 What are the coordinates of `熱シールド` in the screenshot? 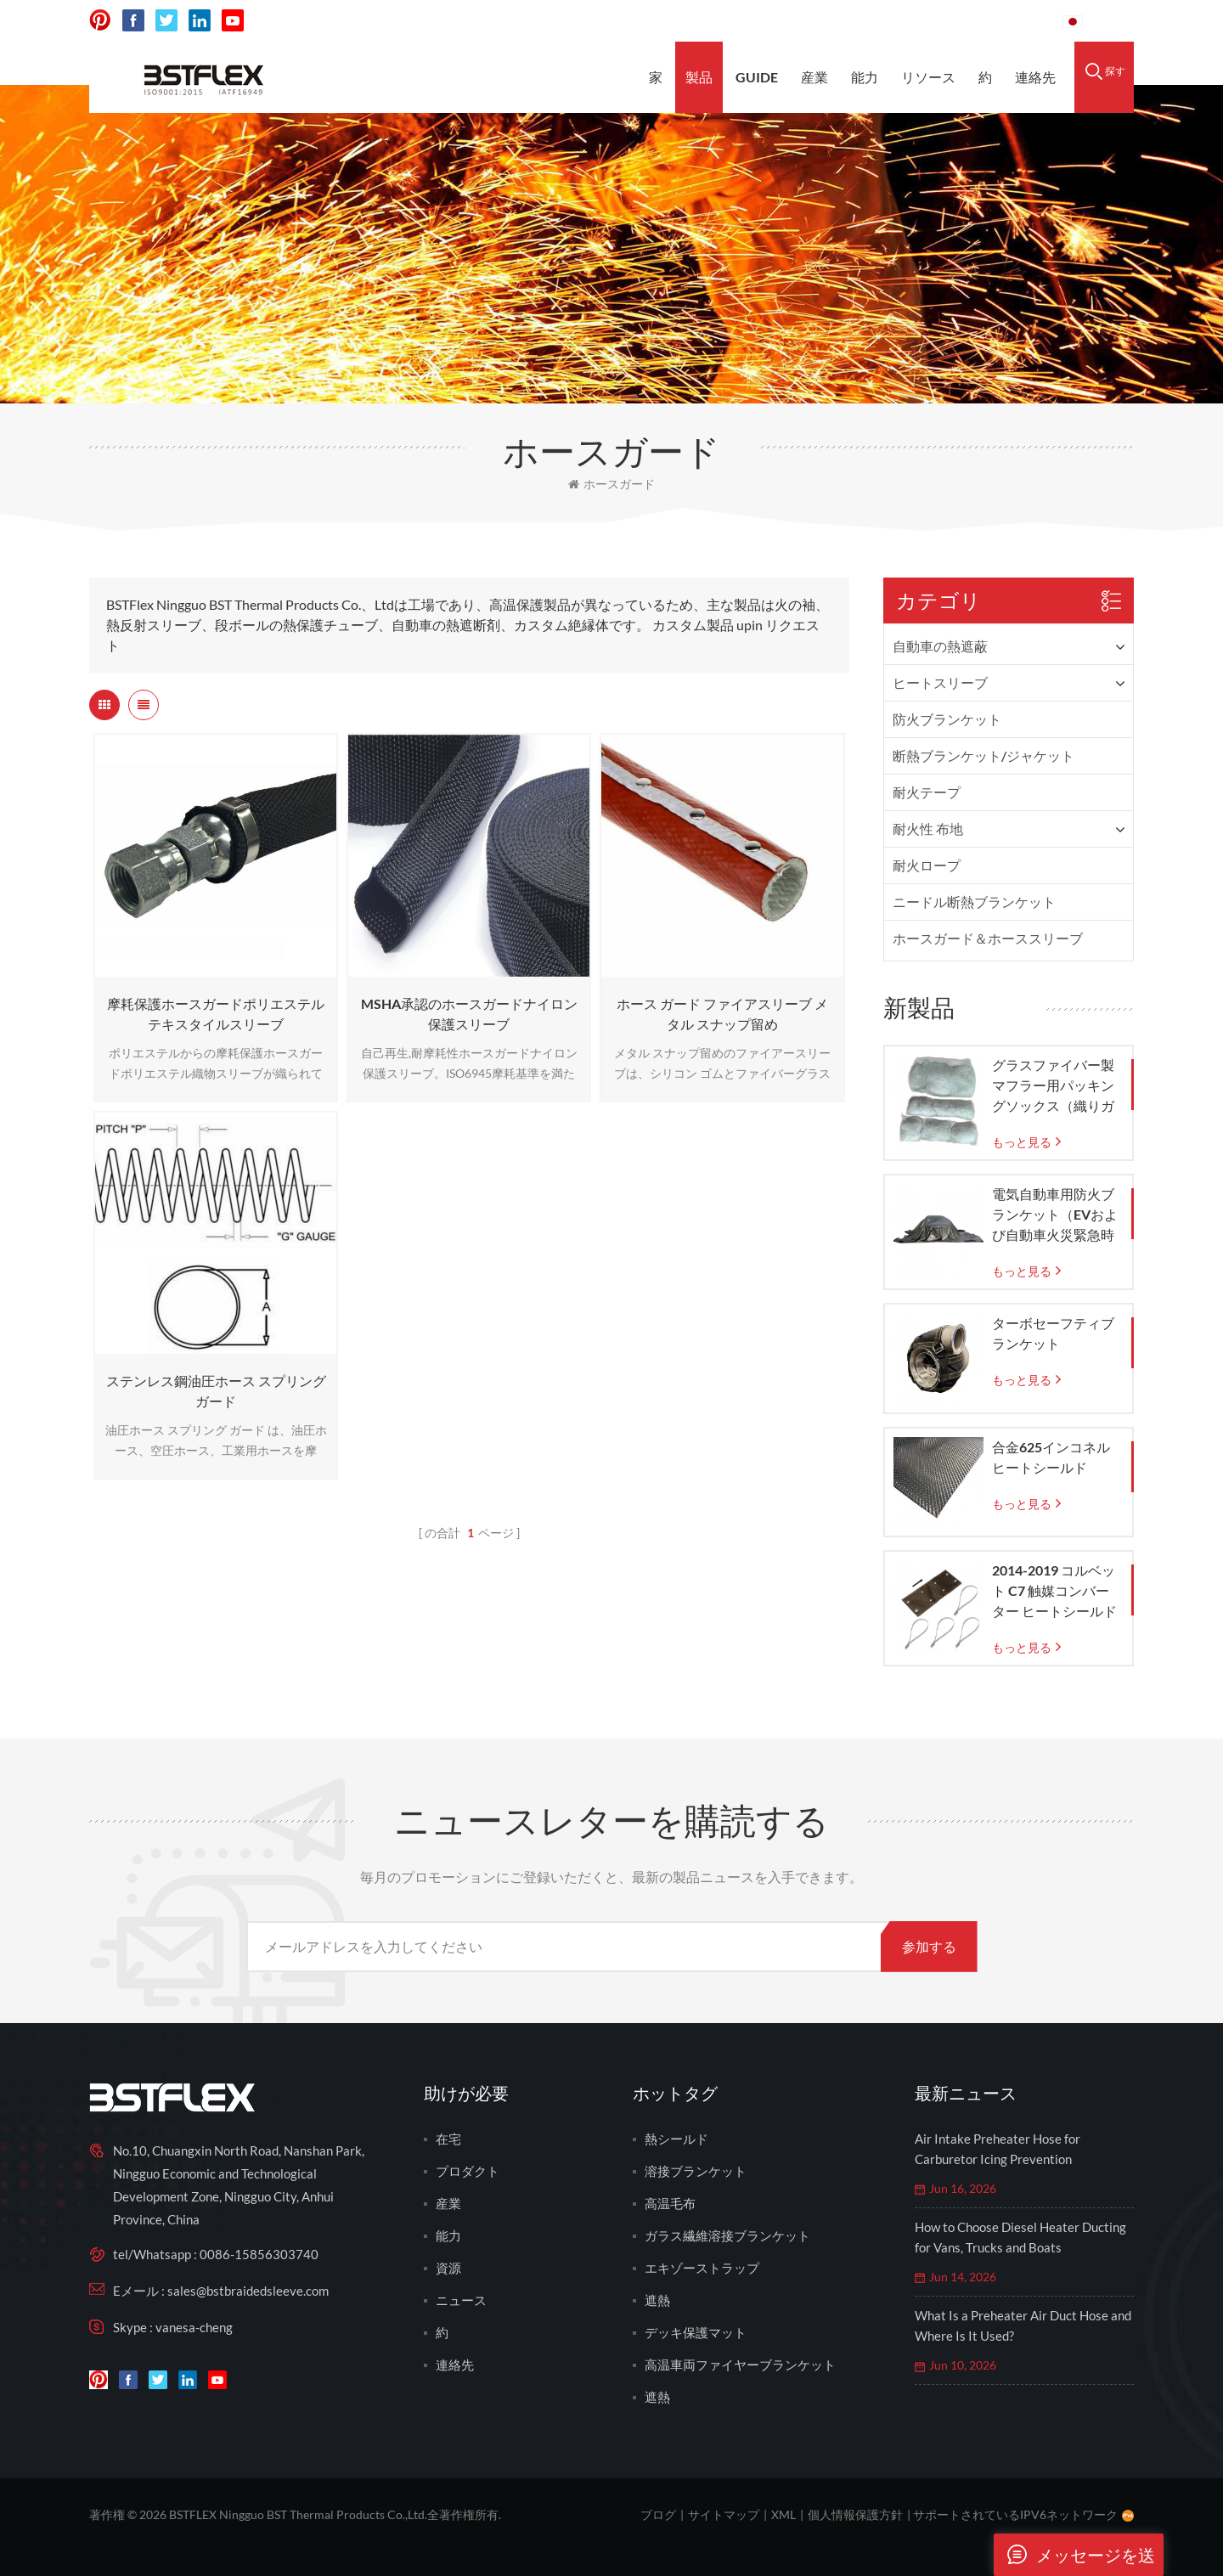 It's located at (676, 2138).